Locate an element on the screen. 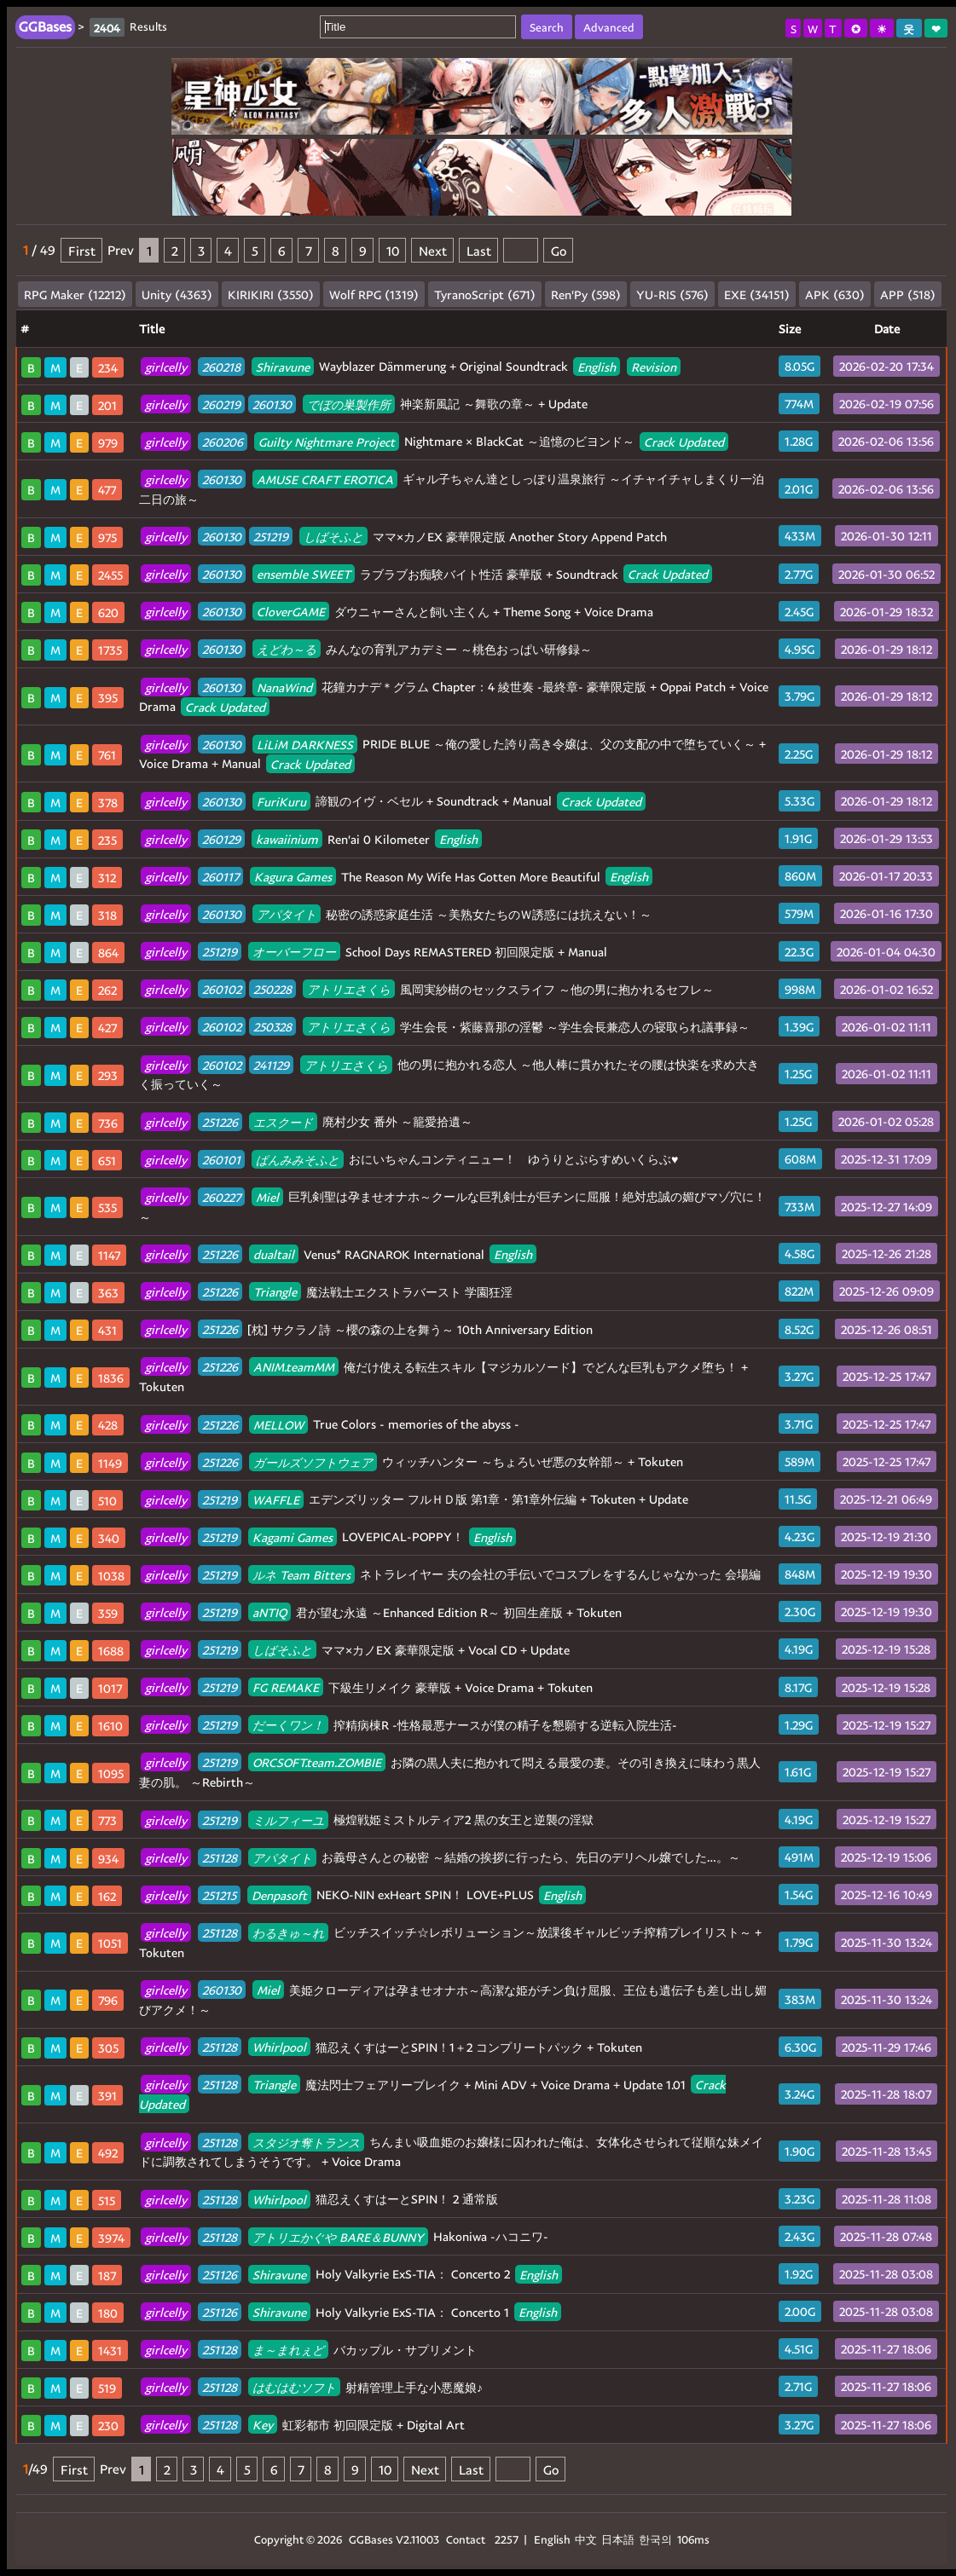 This screenshot has width=956, height=2576. 250328 is located at coordinates (272, 1027).